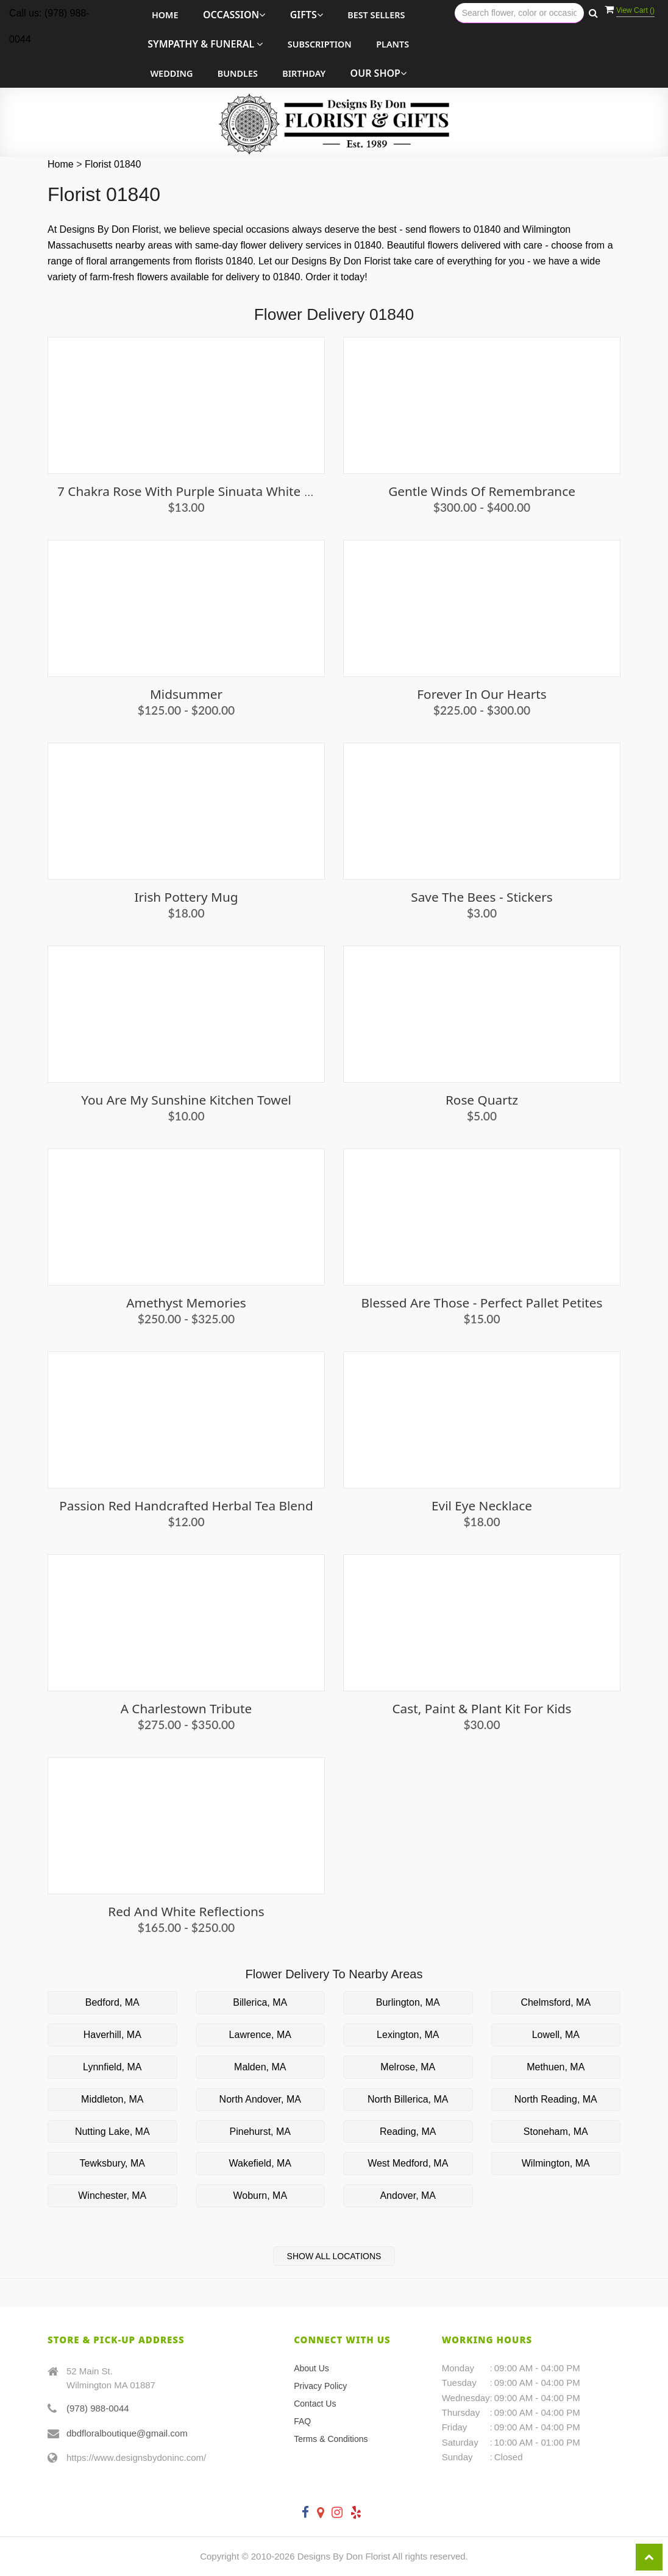 Image resolution: width=668 pixels, height=2576 pixels. I want to click on A Charlestown Tribute, so click(186, 1708).